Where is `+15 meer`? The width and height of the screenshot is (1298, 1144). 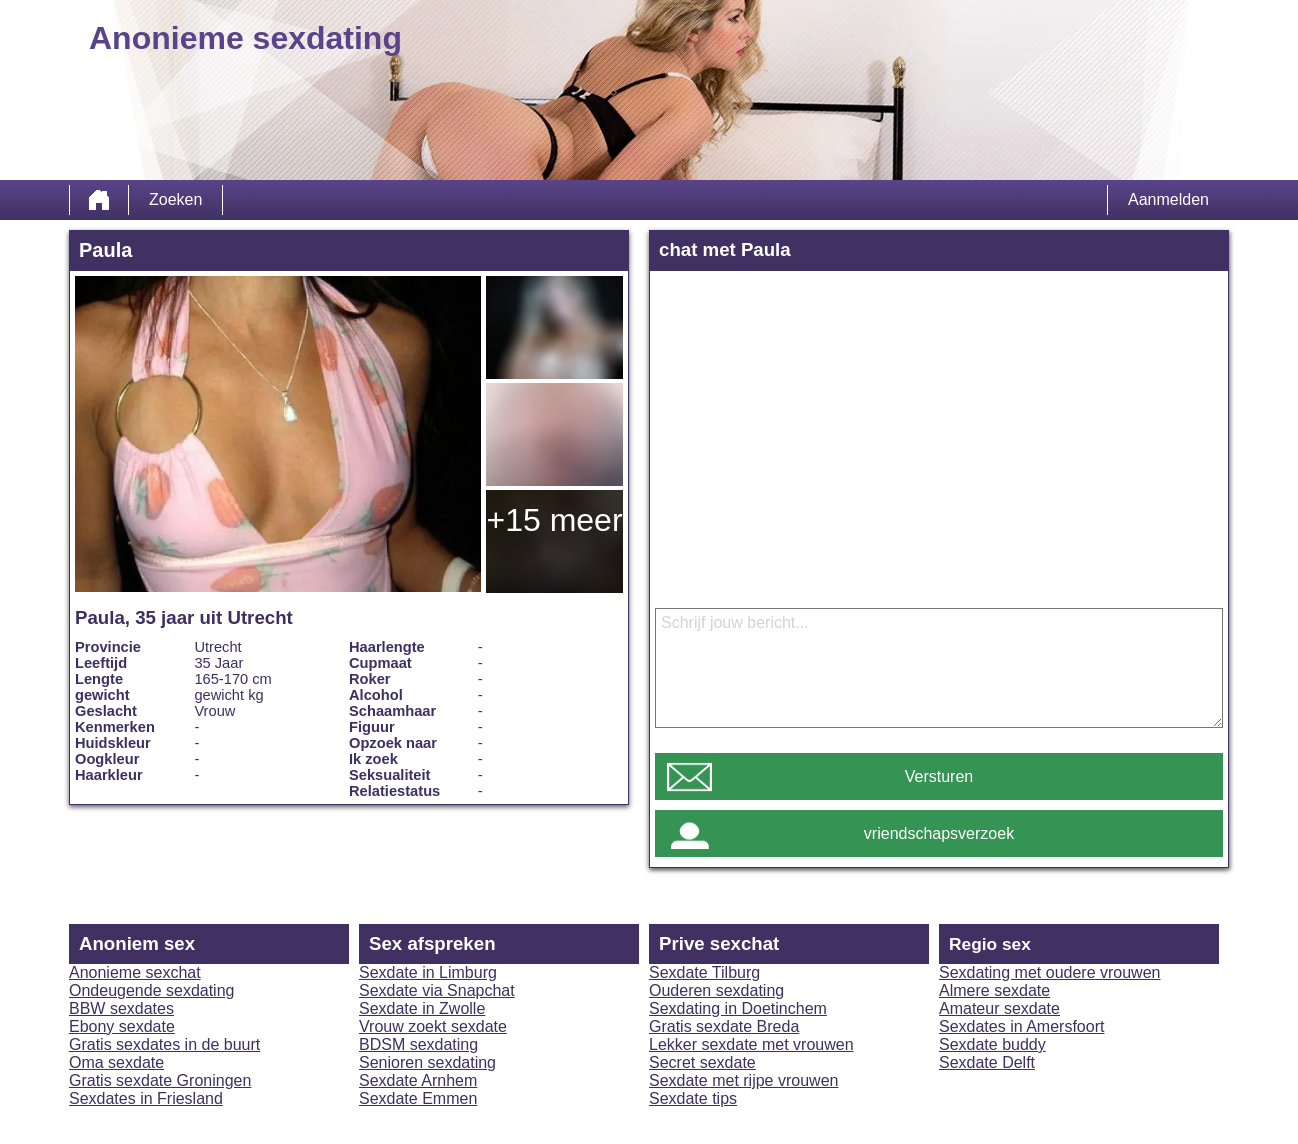 +15 meer is located at coordinates (554, 520).